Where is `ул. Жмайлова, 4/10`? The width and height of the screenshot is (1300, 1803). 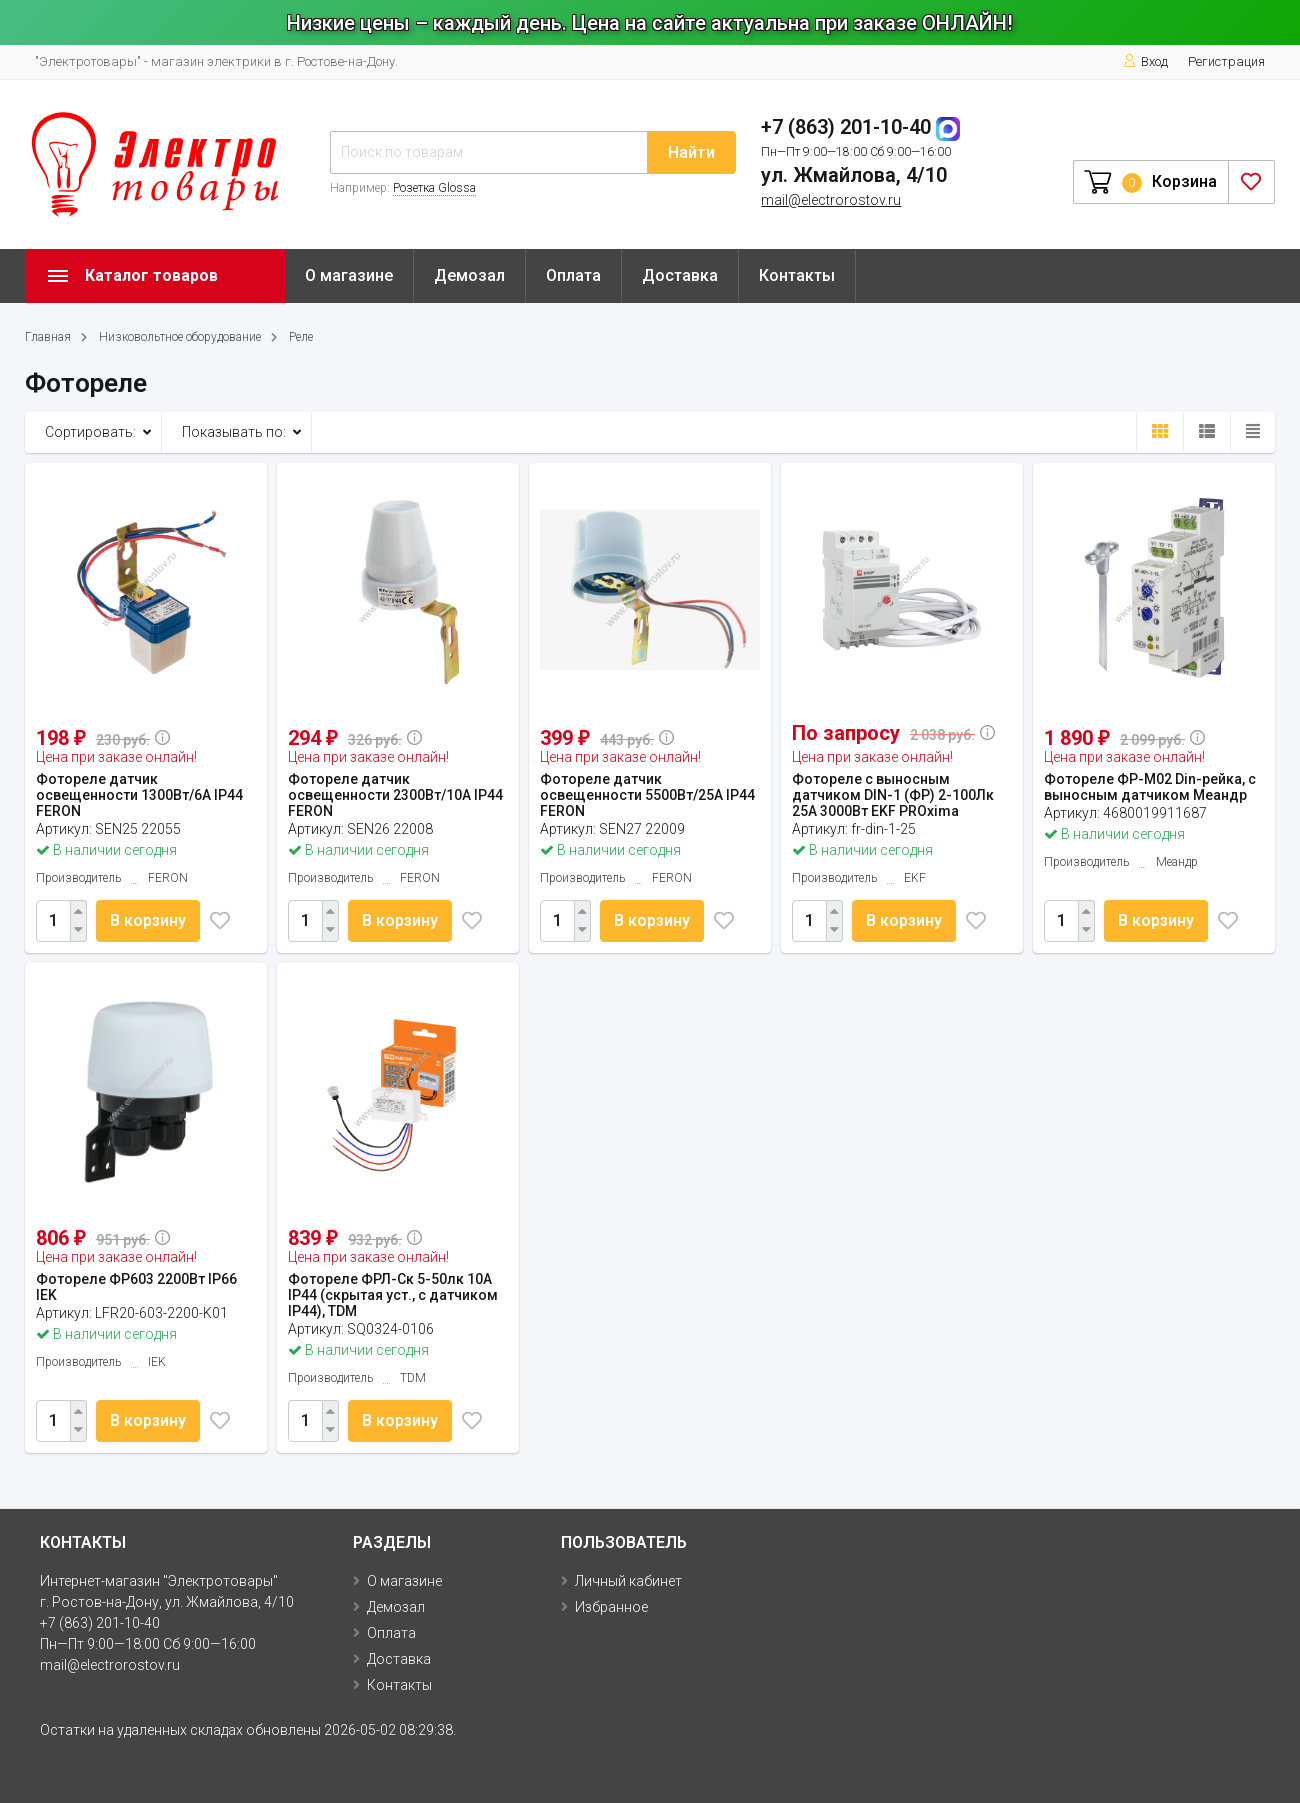 ул. Жмайлова, 4/10 is located at coordinates (854, 175).